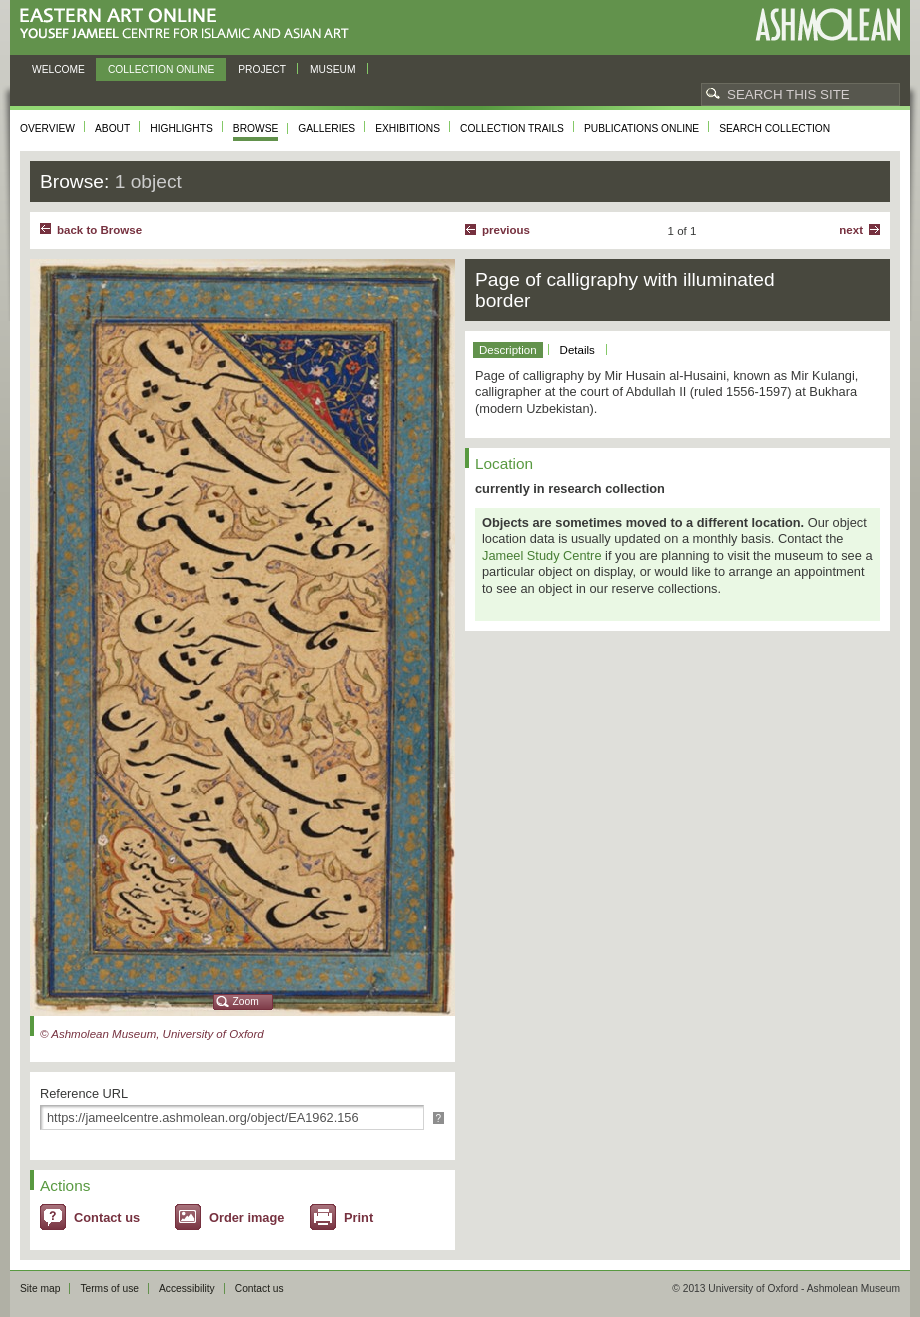 The width and height of the screenshot is (920, 1317). What do you see at coordinates (506, 230) in the screenshot?
I see `Previous` at bounding box center [506, 230].